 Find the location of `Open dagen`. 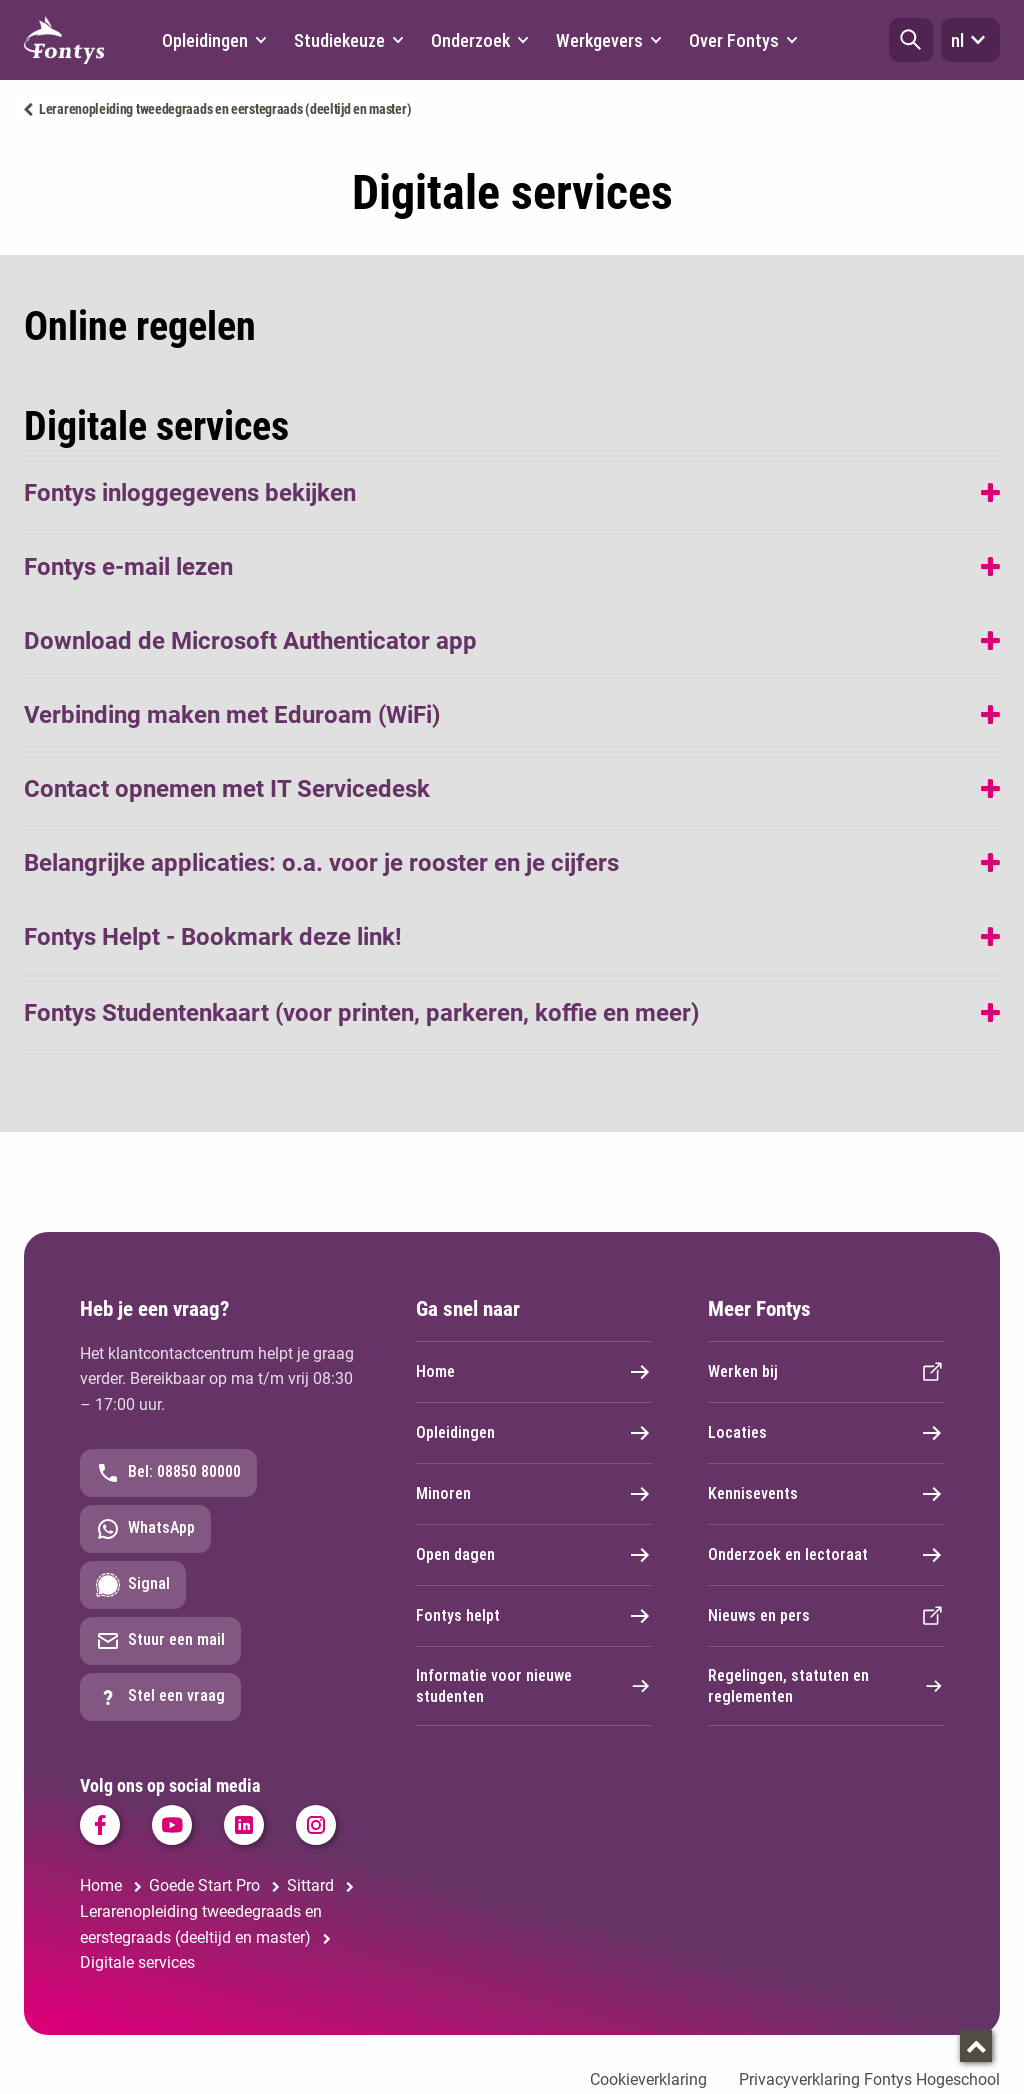

Open dagen is located at coordinates (534, 1555).